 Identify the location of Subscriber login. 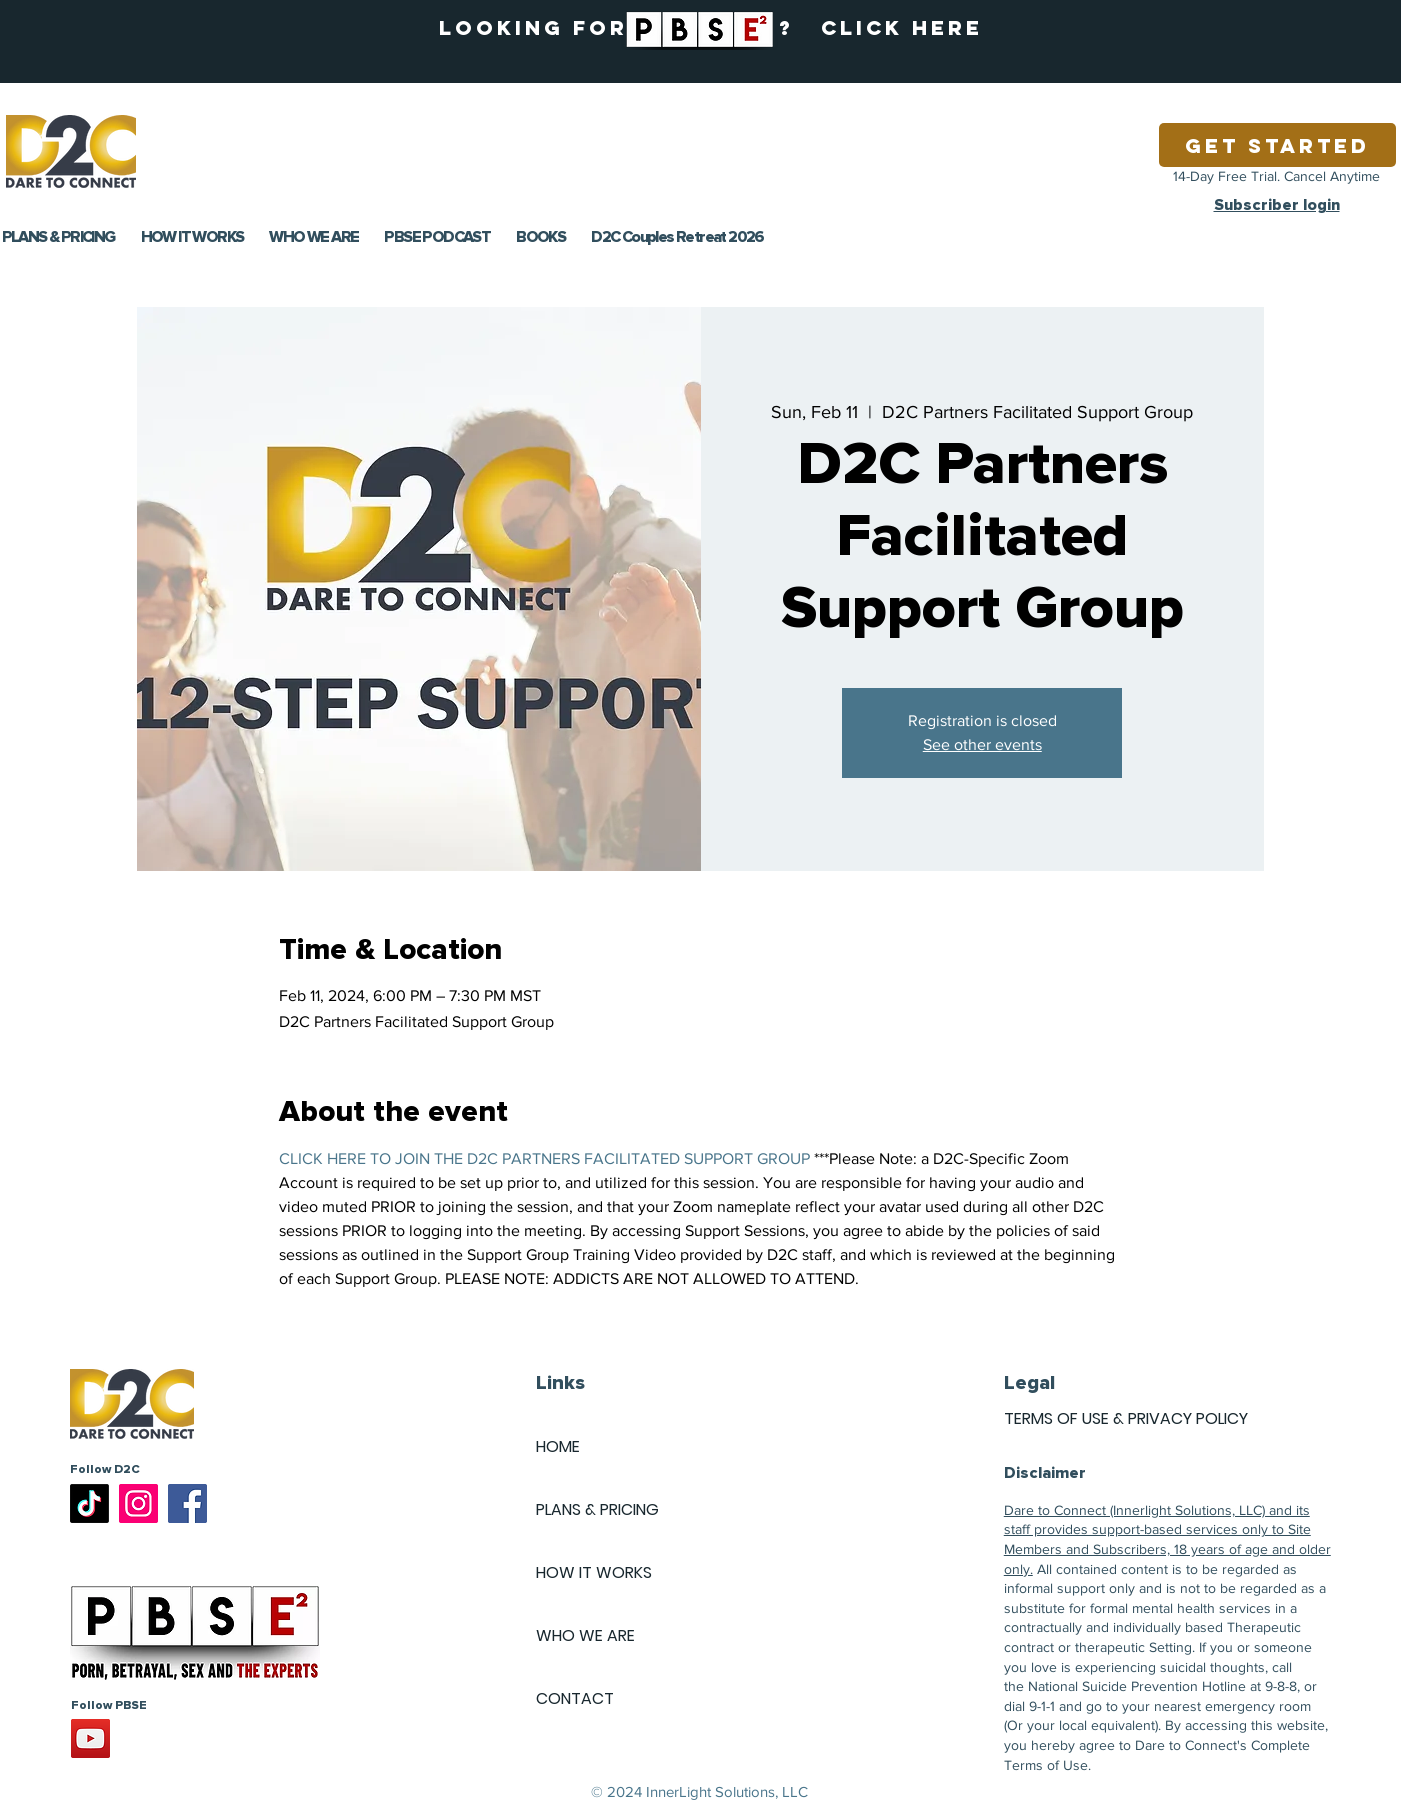
(1277, 205).